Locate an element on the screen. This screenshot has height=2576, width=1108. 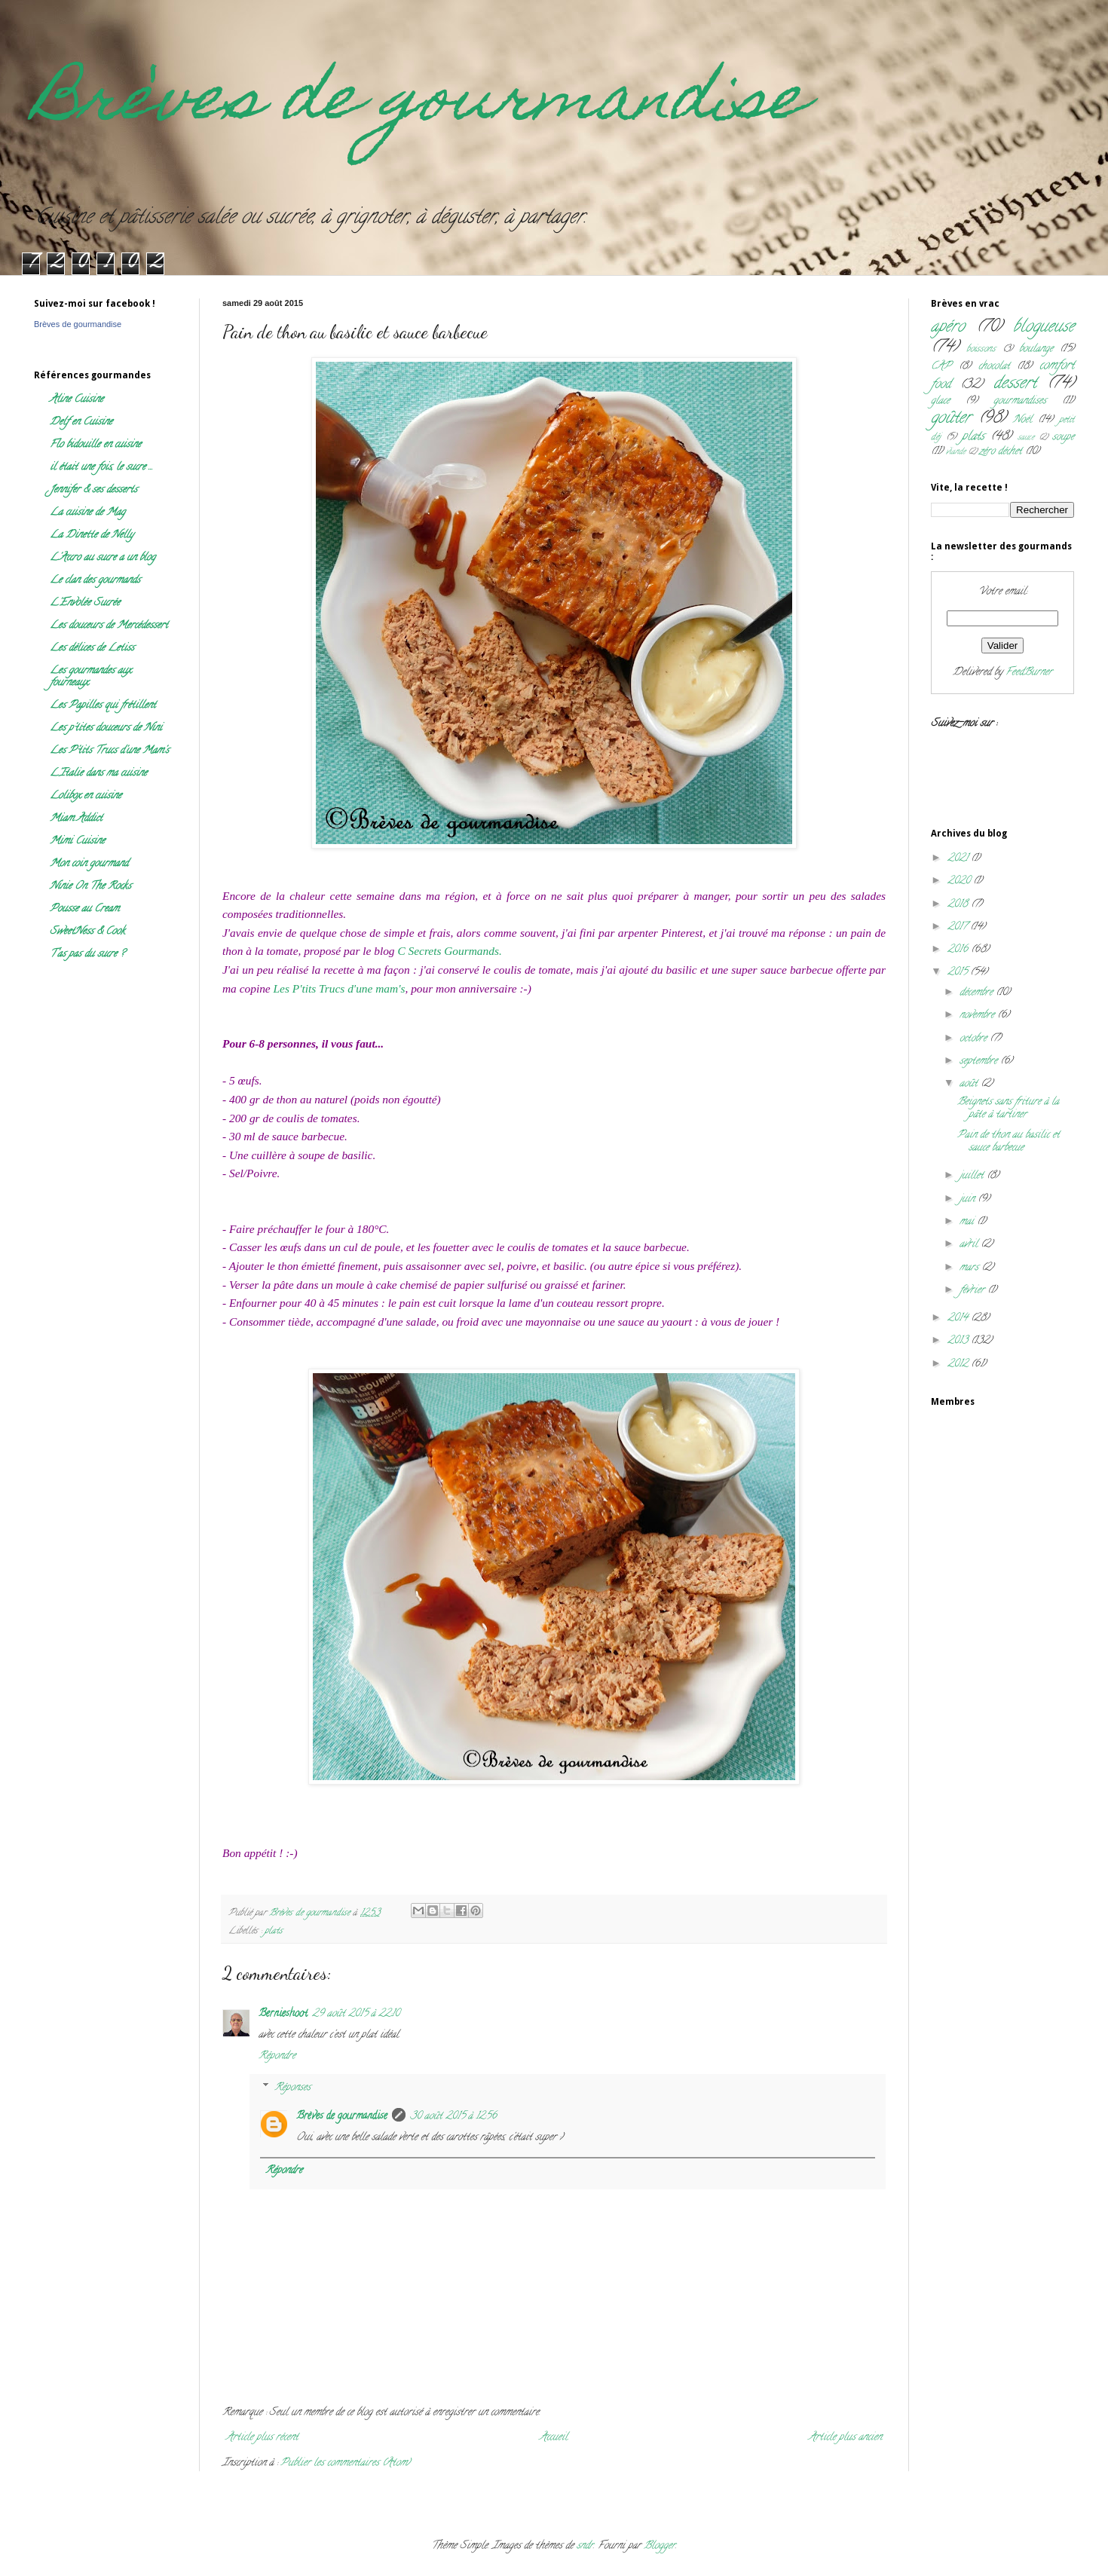
Pain de thon au basilic et sauce barbecue is located at coordinates (1008, 1141).